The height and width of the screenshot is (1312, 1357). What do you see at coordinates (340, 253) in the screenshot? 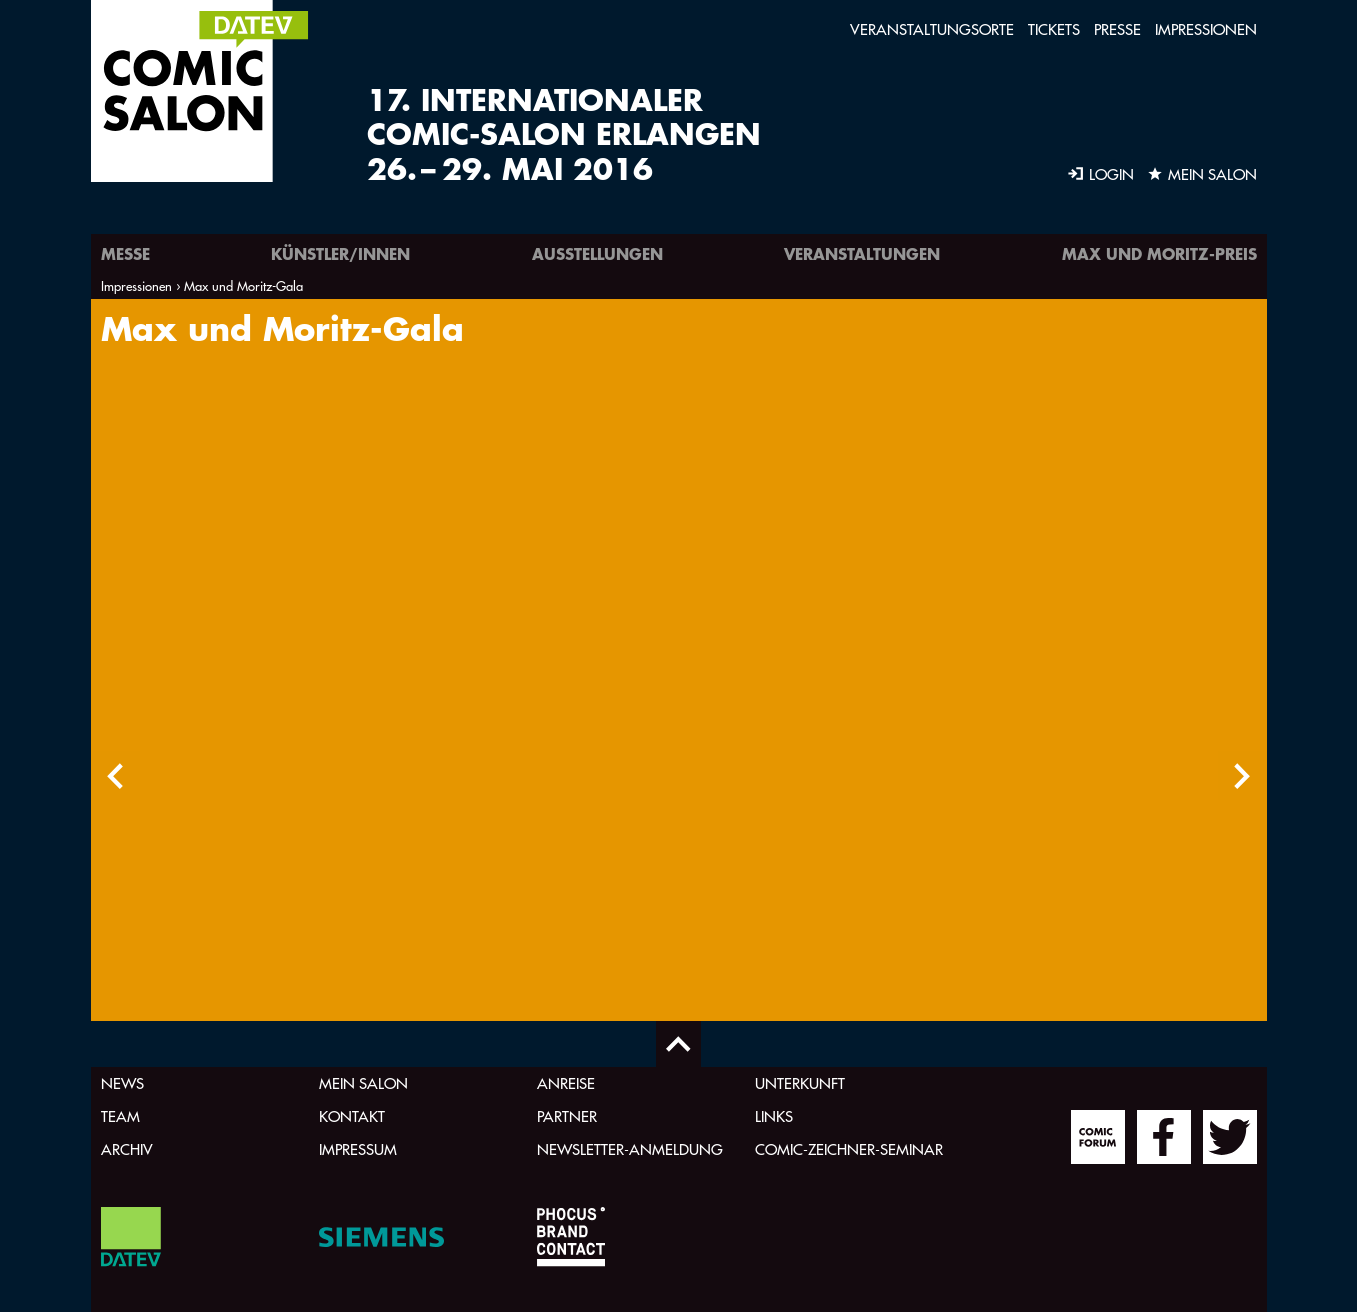
I see `Künstler/innen` at bounding box center [340, 253].